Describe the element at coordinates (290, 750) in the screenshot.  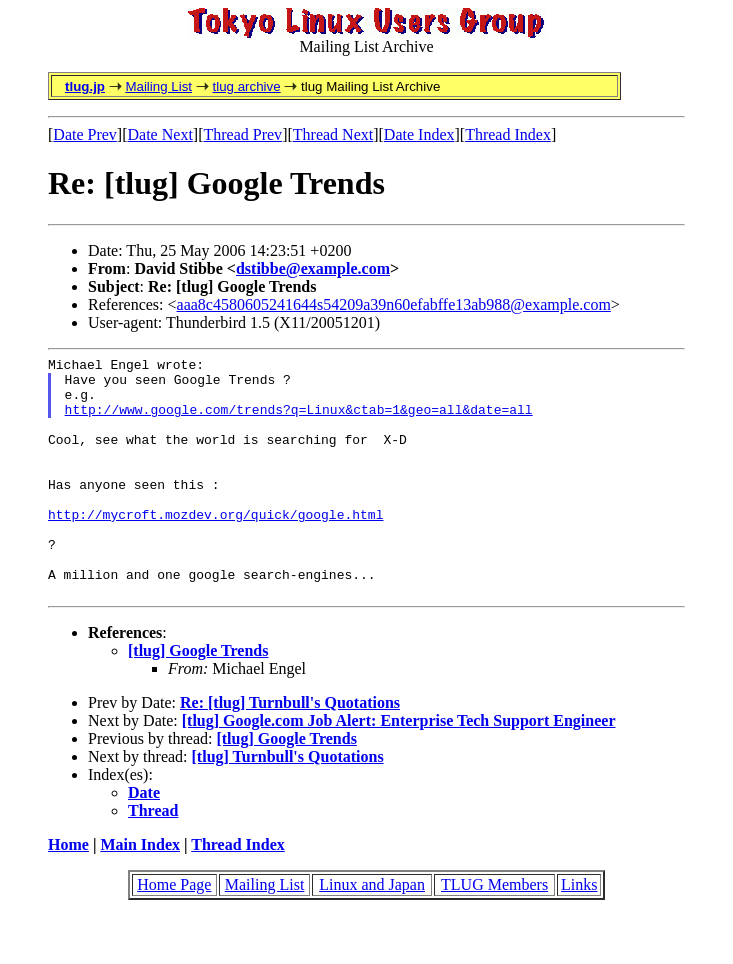
I see `Re: [tlug] Turnbull's Quotations` at that location.